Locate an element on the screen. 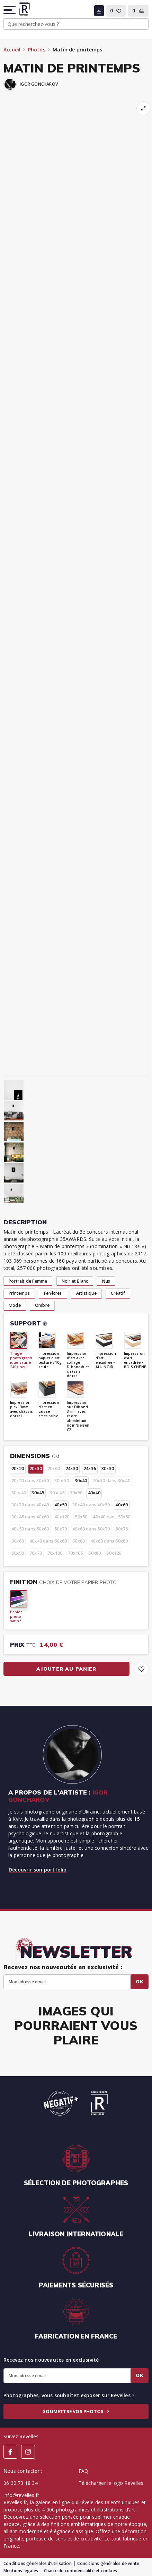  Télécharger le logo Revelles is located at coordinates (111, 2483).